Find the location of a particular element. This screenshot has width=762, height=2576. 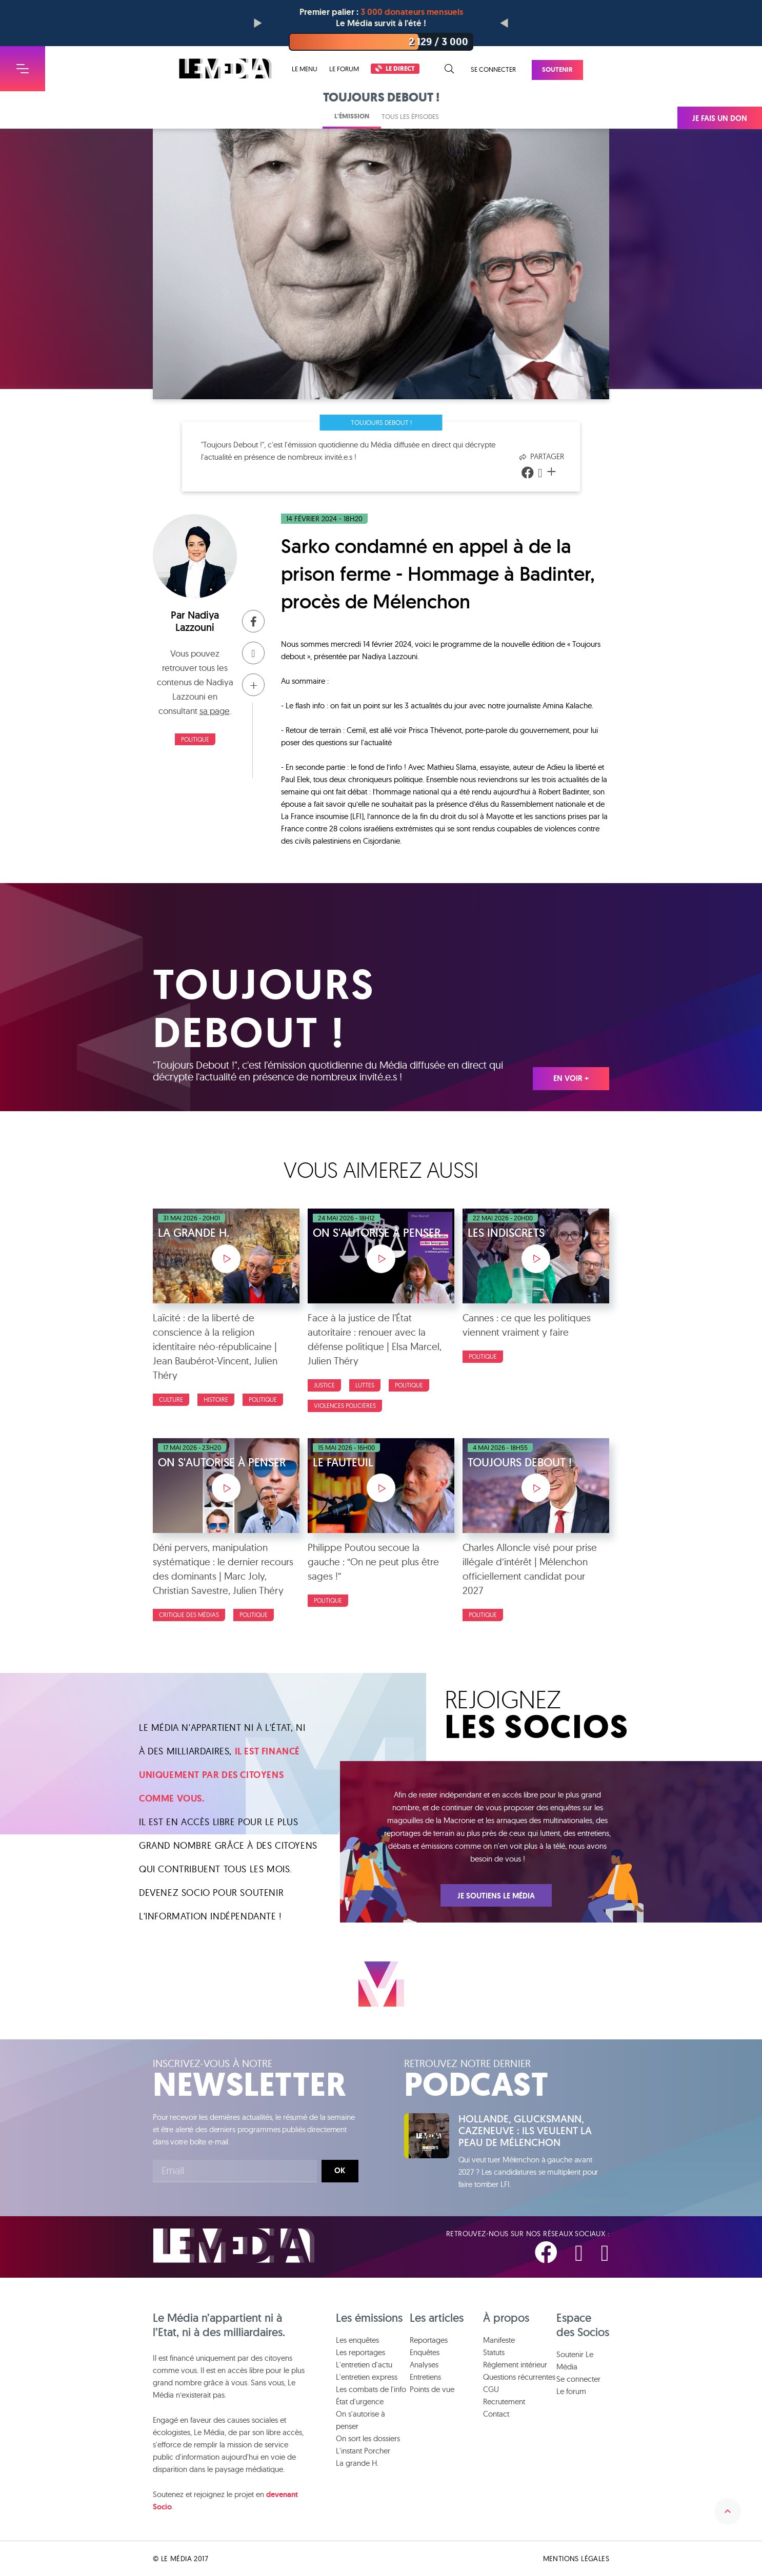

Soutenir Le Média is located at coordinates (574, 2360).